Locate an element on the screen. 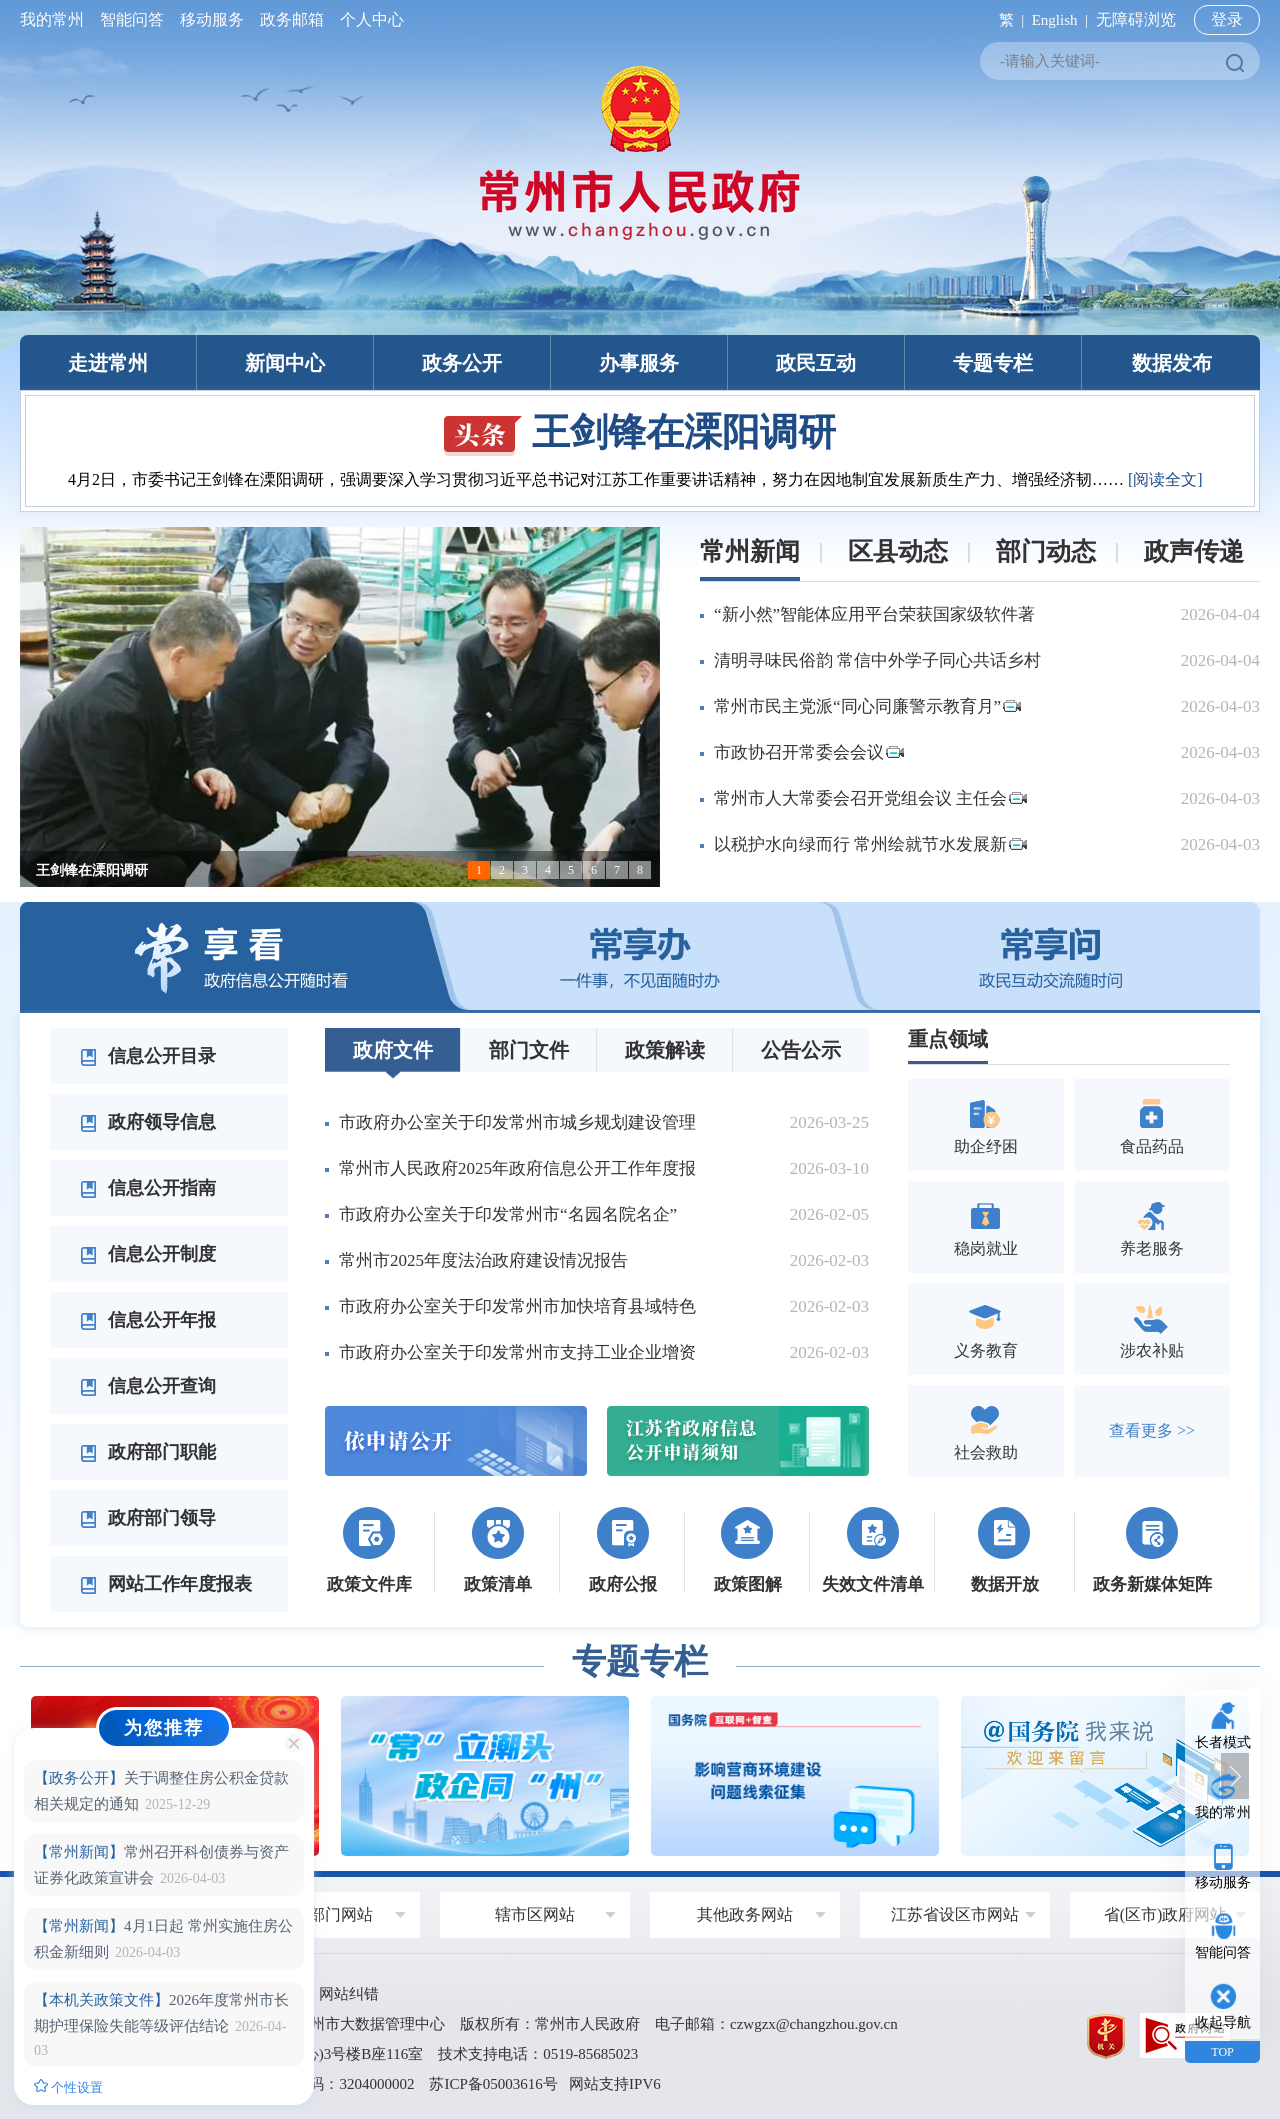  食品药品 is located at coordinates (1152, 1124).